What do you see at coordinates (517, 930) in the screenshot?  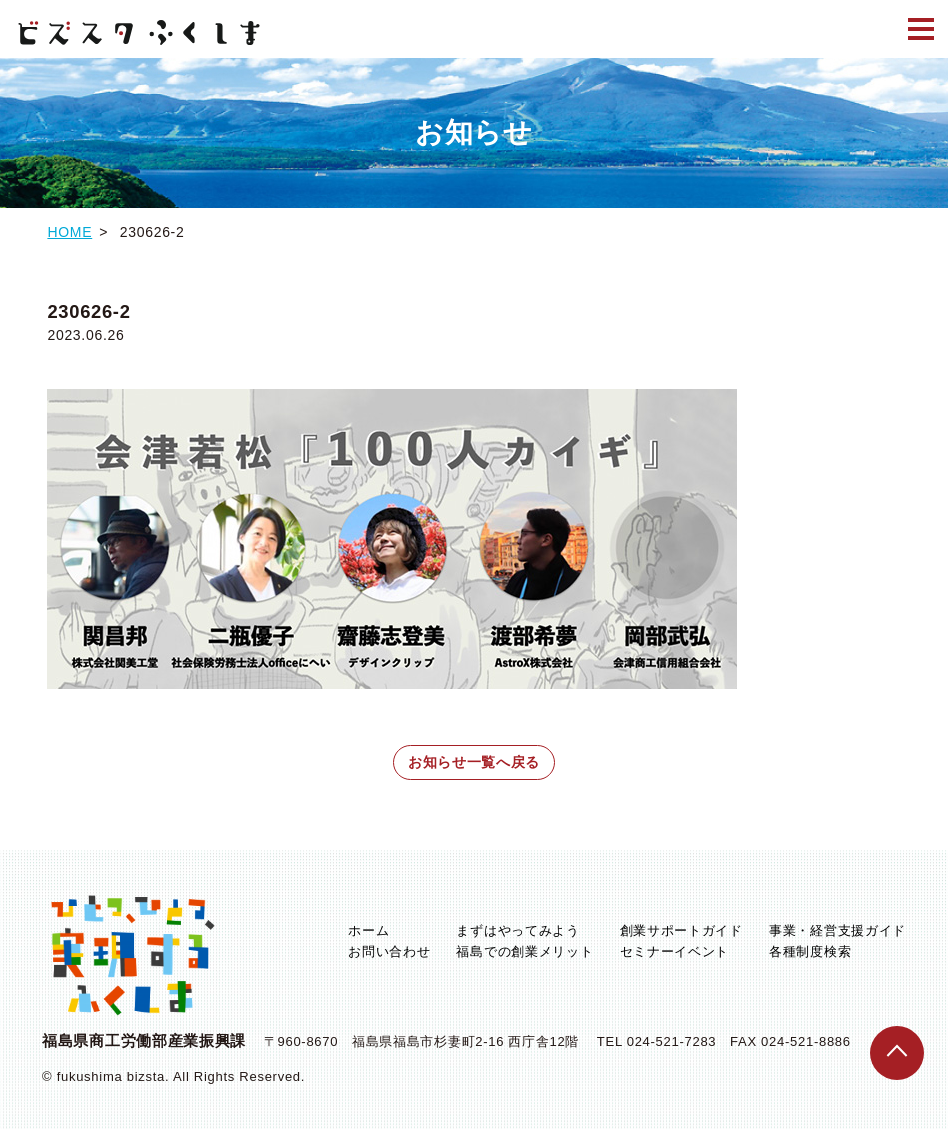 I see `まずはやってみよう` at bounding box center [517, 930].